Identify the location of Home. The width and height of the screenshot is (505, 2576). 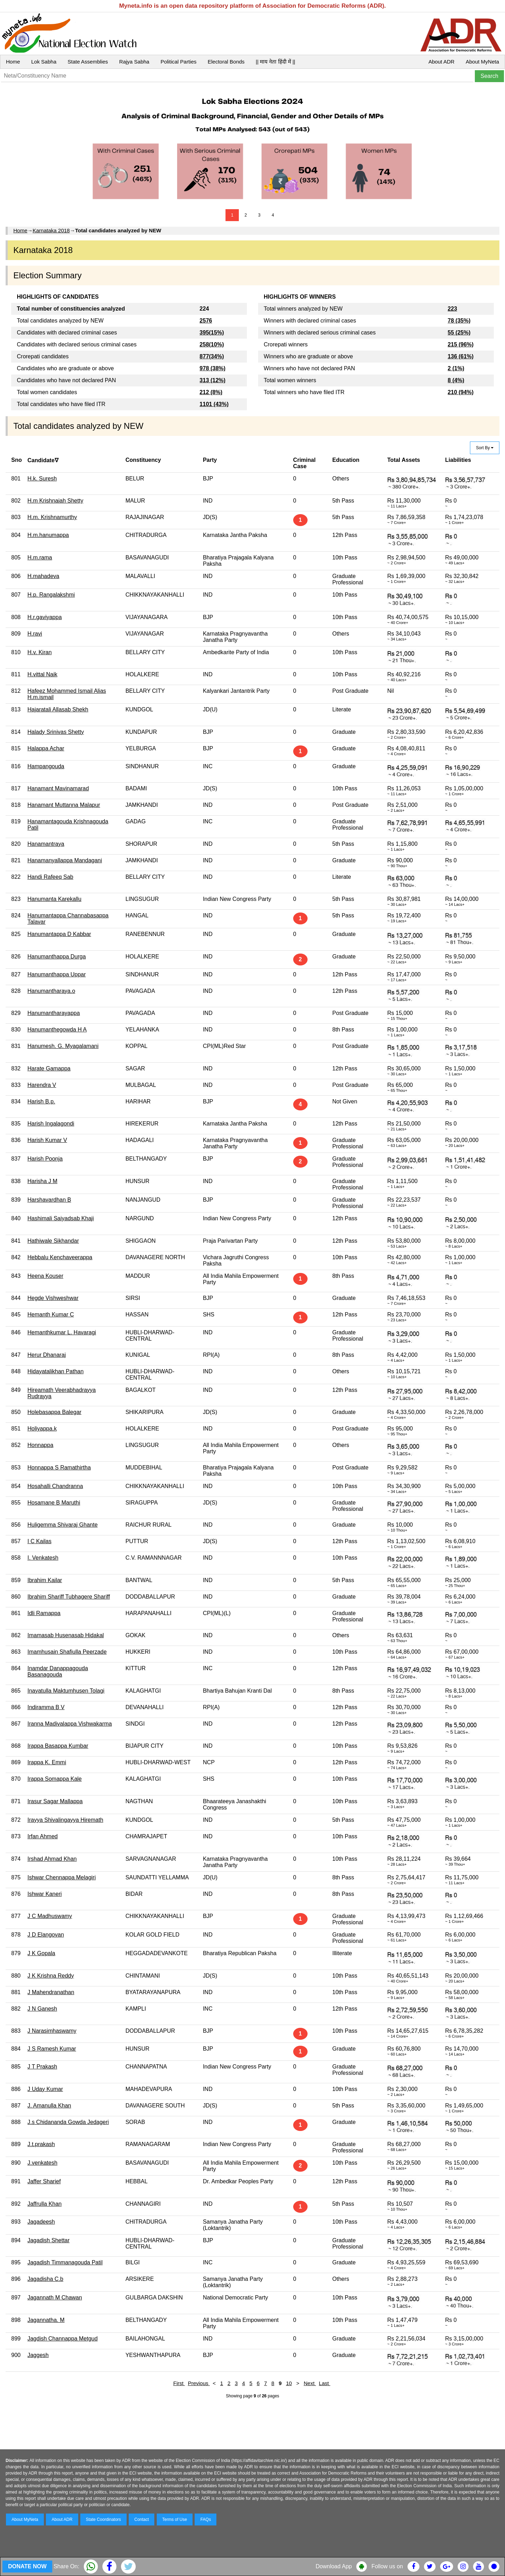
(13, 62).